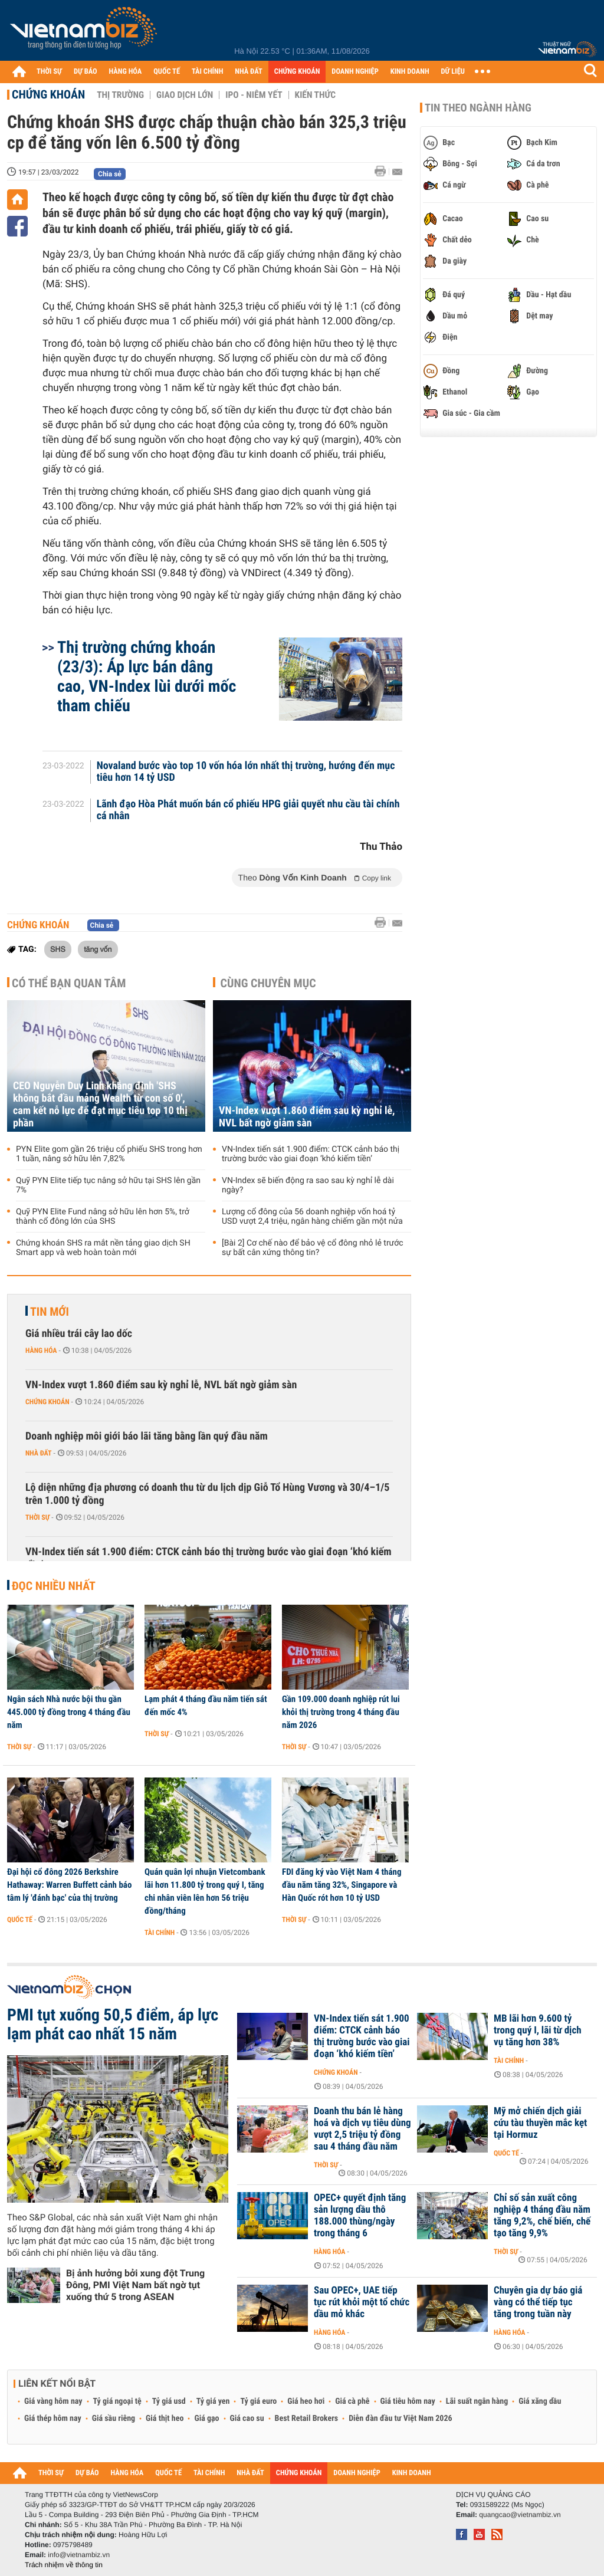 Image resolution: width=604 pixels, height=2576 pixels. Describe the element at coordinates (213, 2401) in the screenshot. I see `Tỷ giá yen` at that location.